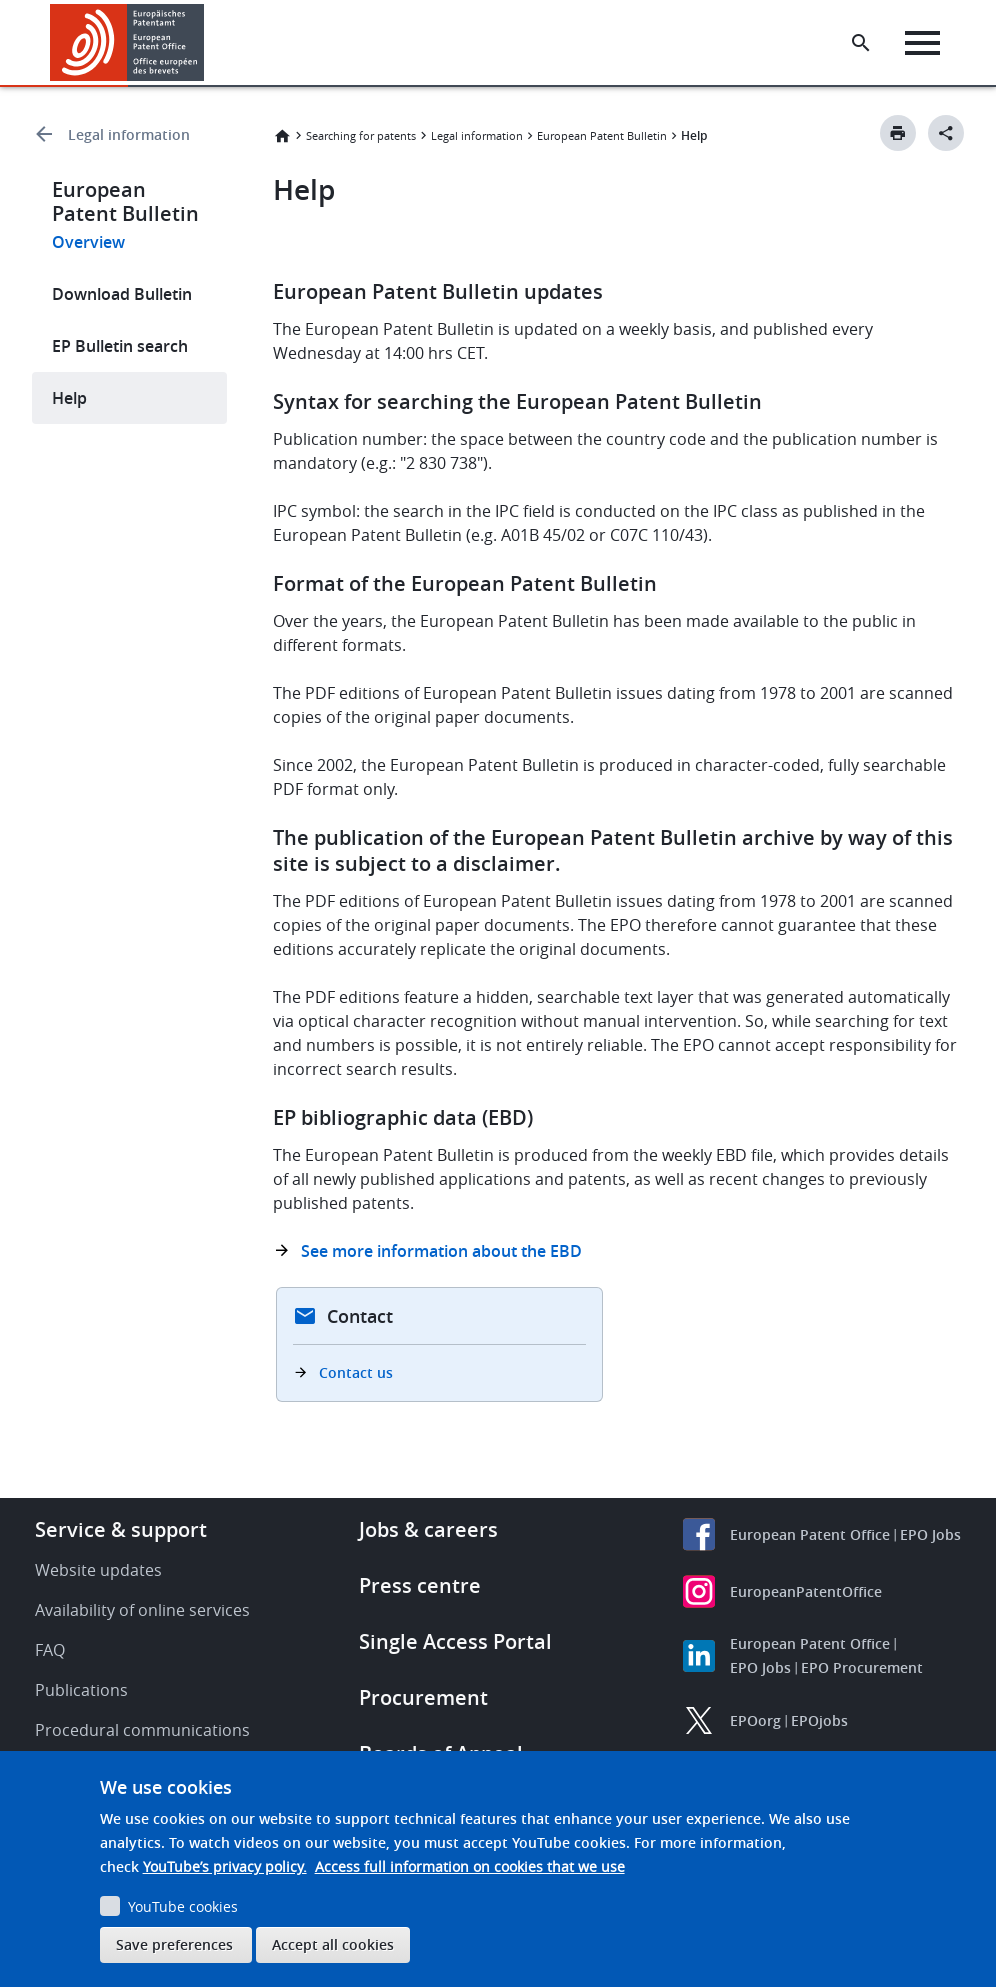 This screenshot has width=996, height=1987. What do you see at coordinates (174, 1944) in the screenshot?
I see `Save preferences` at bounding box center [174, 1944].